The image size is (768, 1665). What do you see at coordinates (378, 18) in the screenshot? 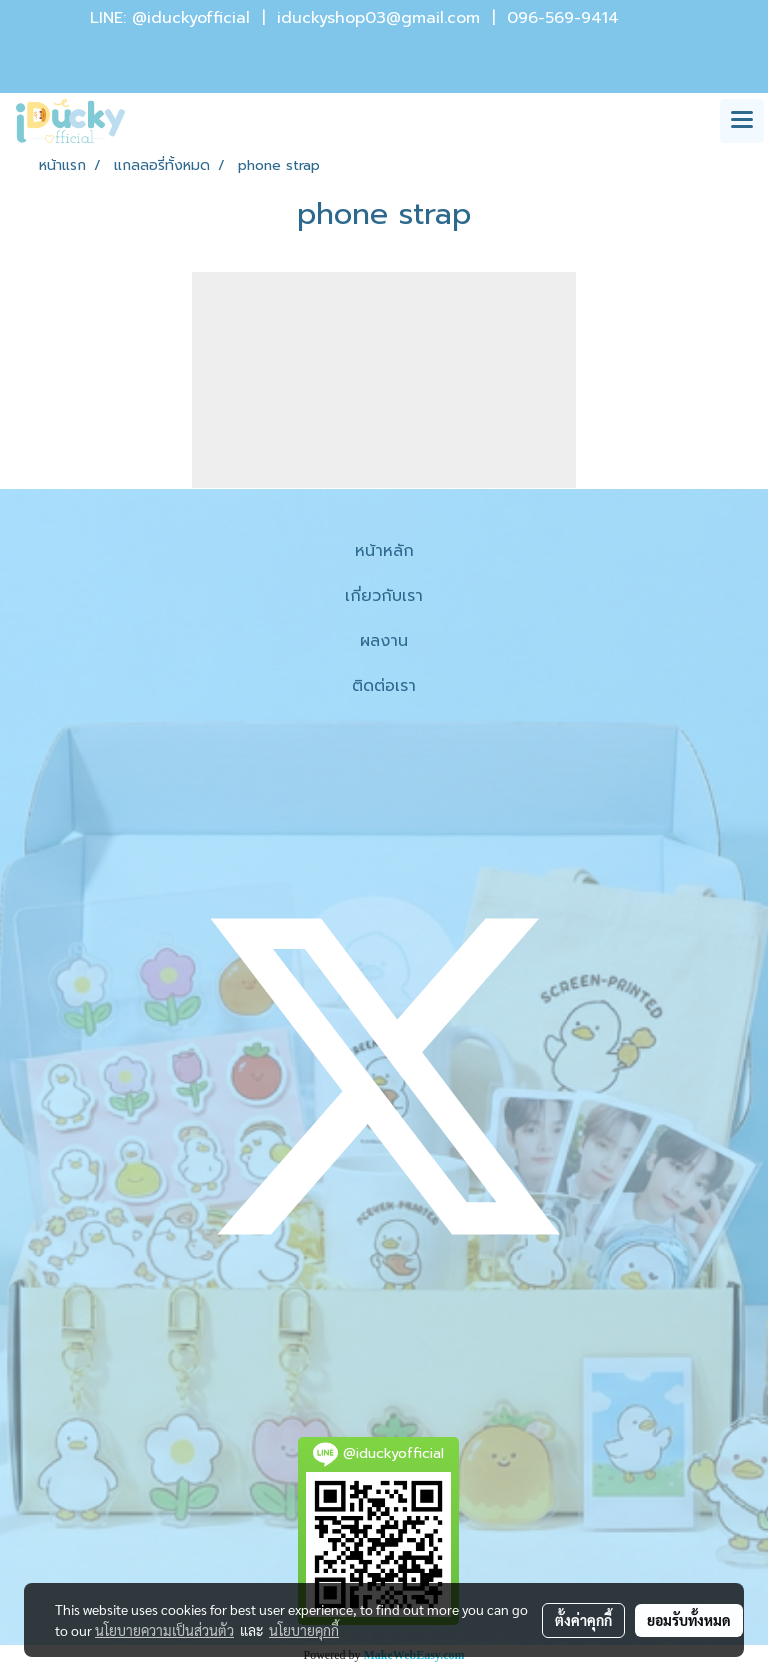
I see `iduckyshop03@gmail.com` at bounding box center [378, 18].